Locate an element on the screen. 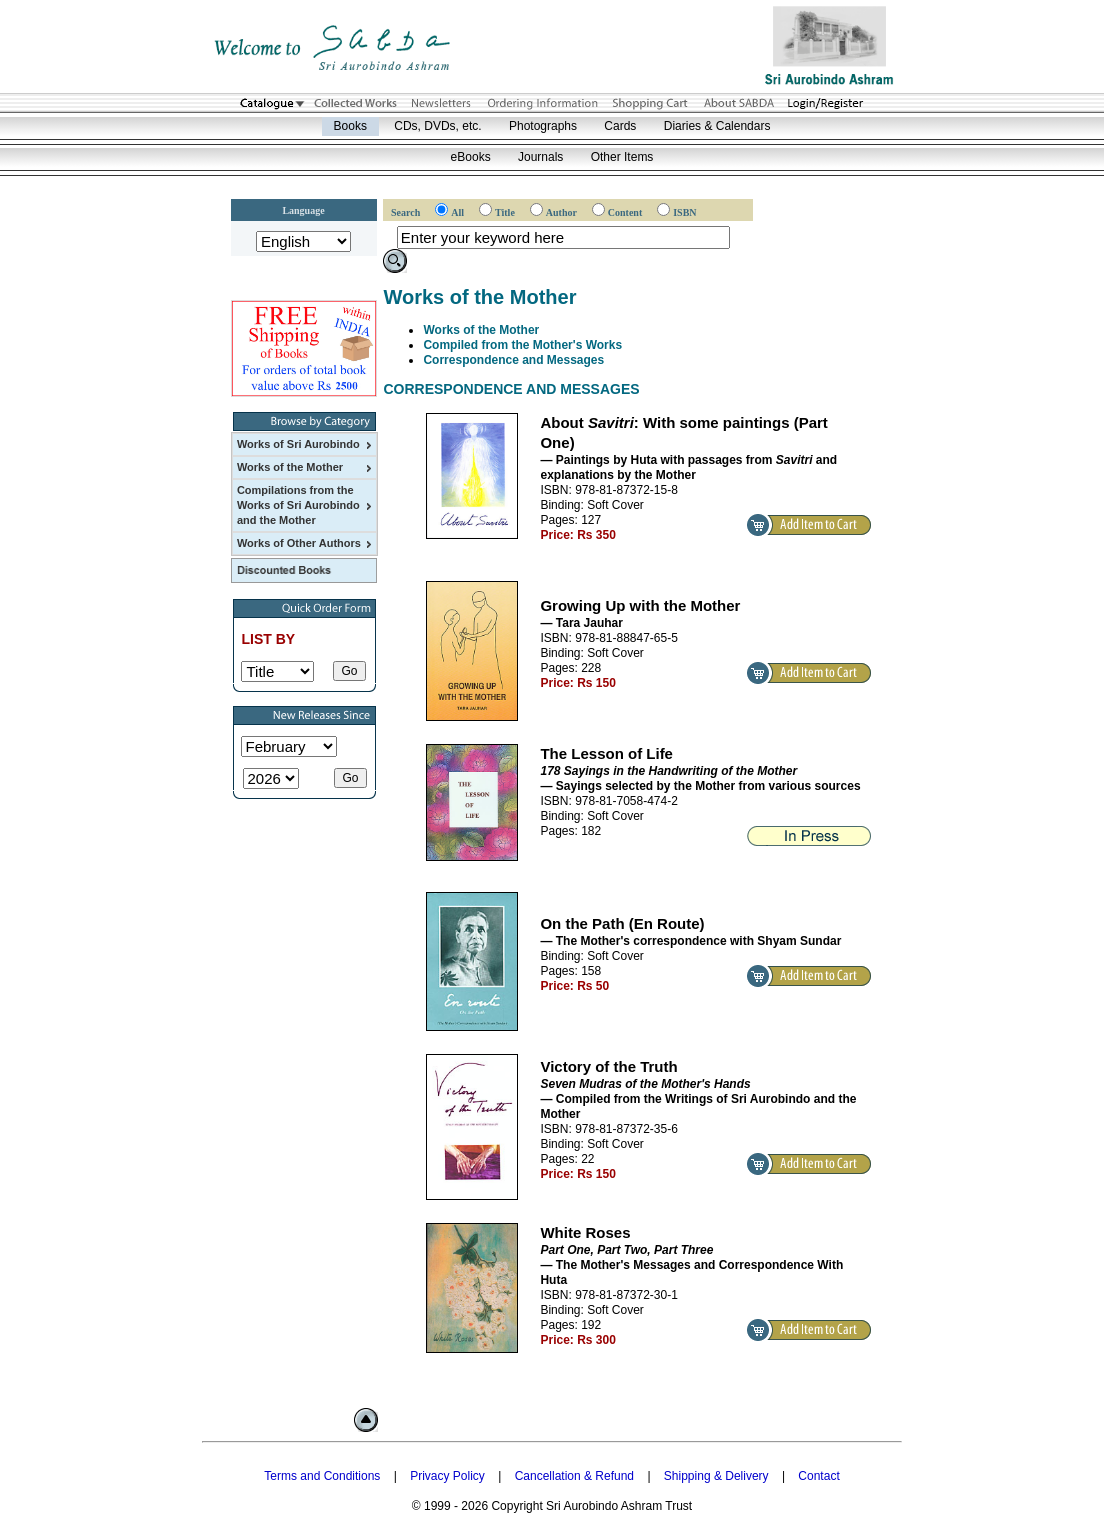  Photographs is located at coordinates (543, 126).